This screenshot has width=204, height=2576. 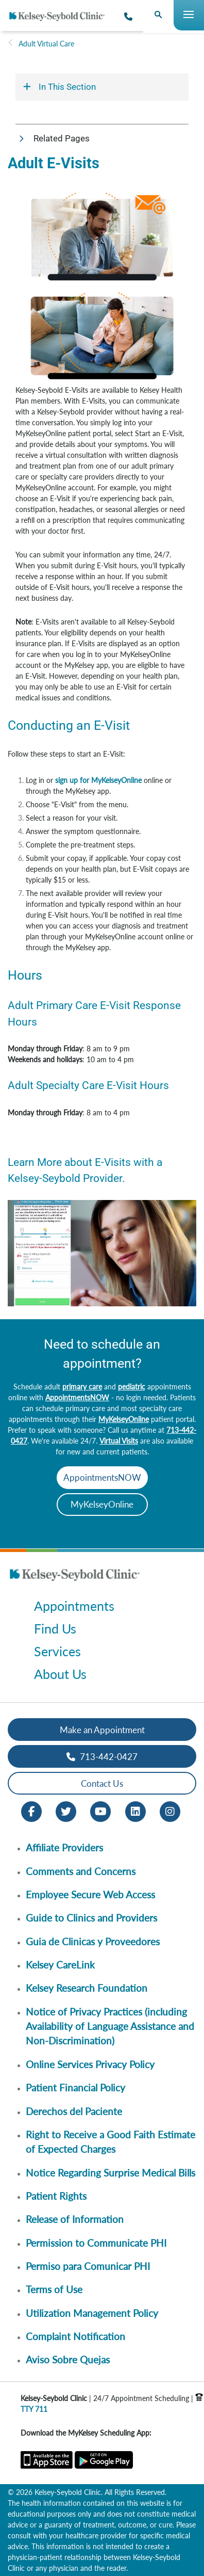 I want to click on Guide to Clinics and Providers, so click(x=91, y=1918).